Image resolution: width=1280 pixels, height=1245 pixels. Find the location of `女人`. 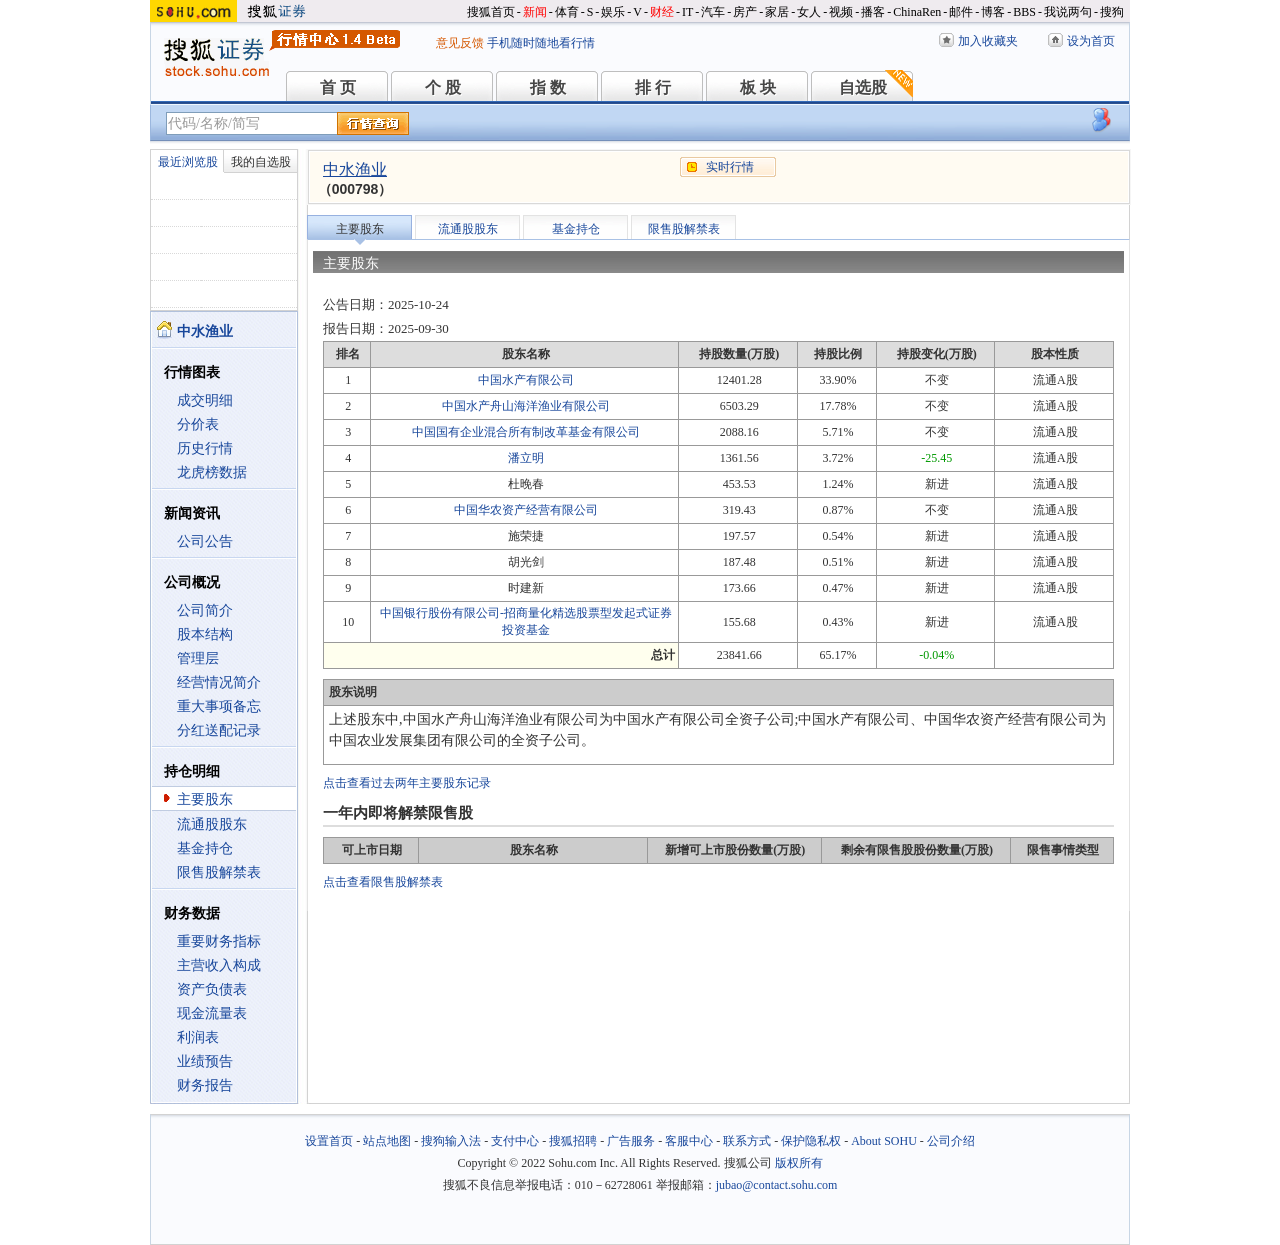

女人 is located at coordinates (809, 12).